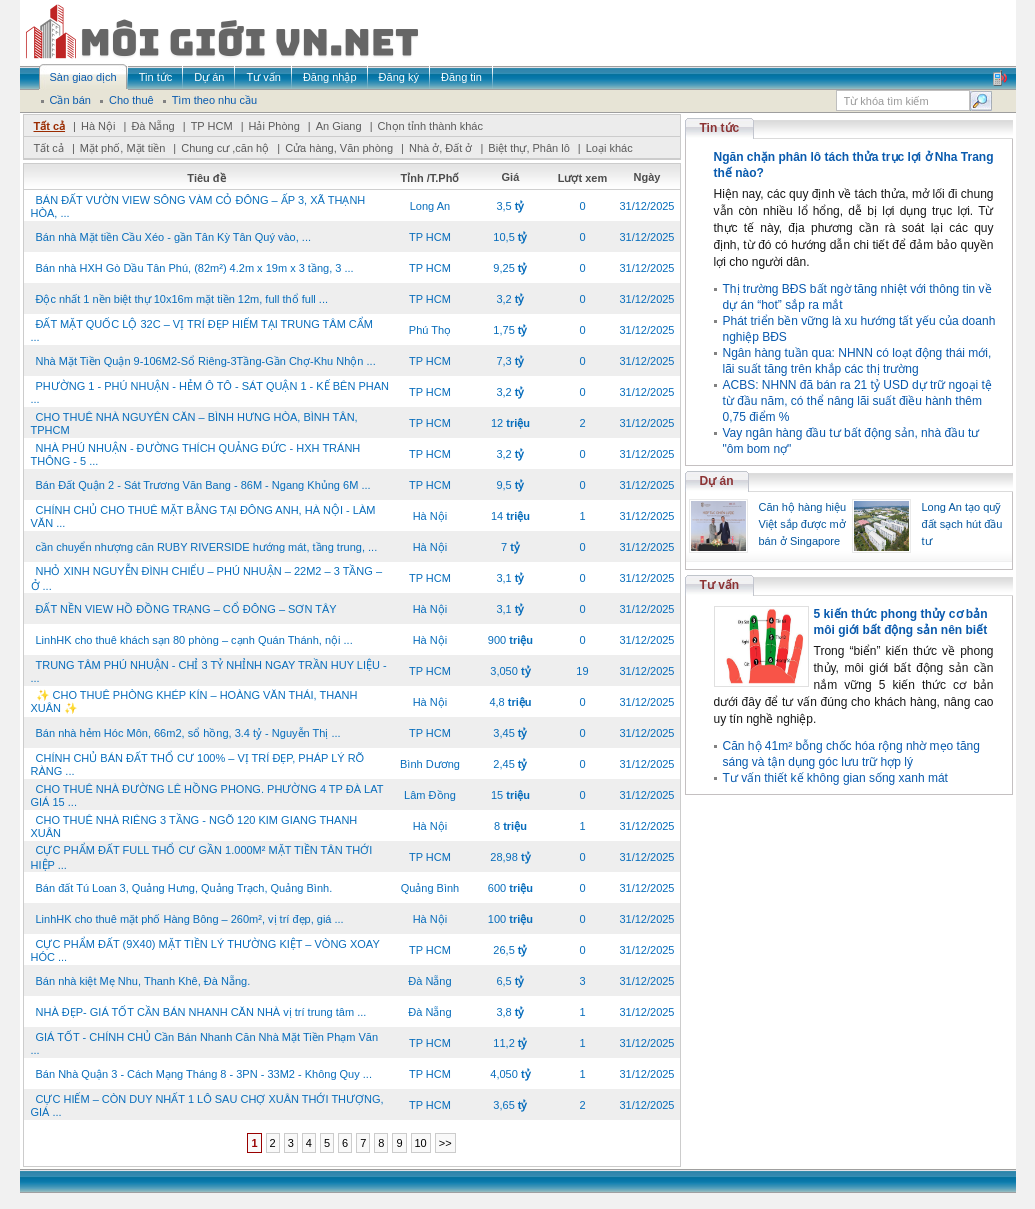 The height and width of the screenshot is (1209, 1035). What do you see at coordinates (720, 128) in the screenshot?
I see `Tin tức` at bounding box center [720, 128].